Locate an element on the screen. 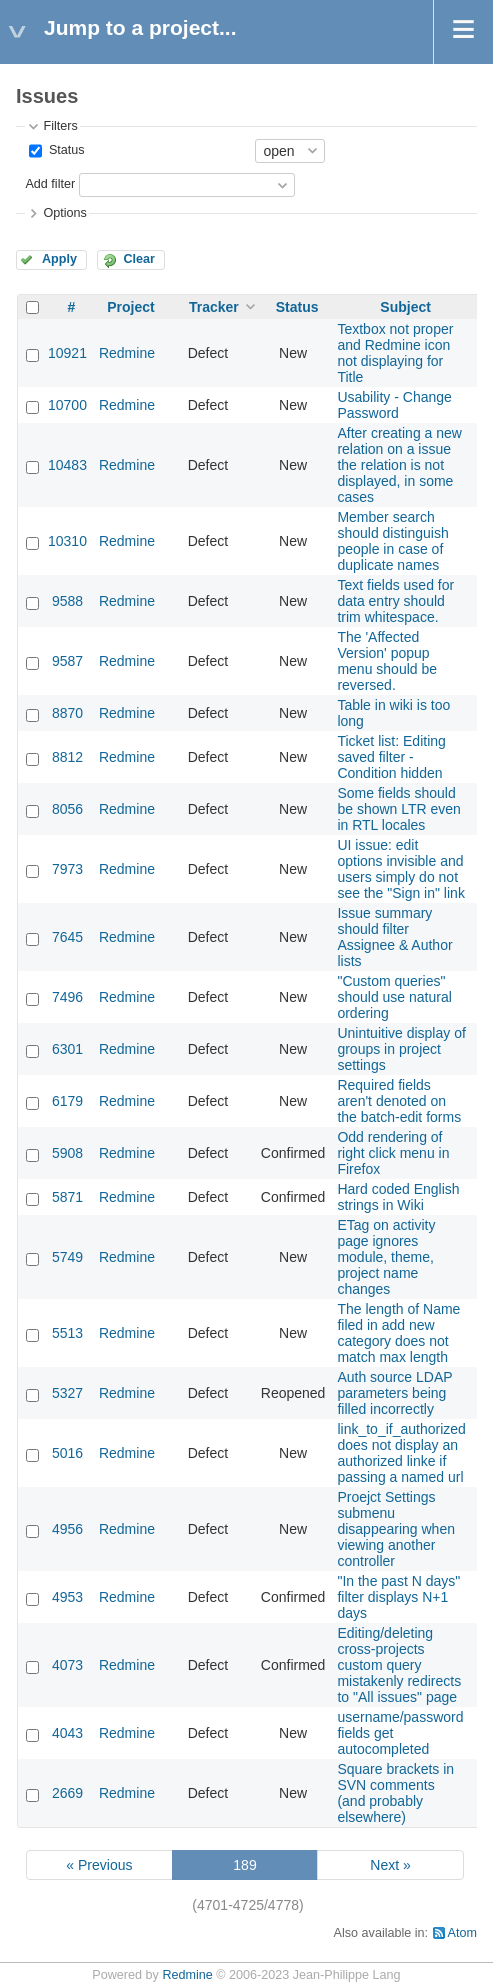 The height and width of the screenshot is (1987, 493). 7973 is located at coordinates (67, 869).